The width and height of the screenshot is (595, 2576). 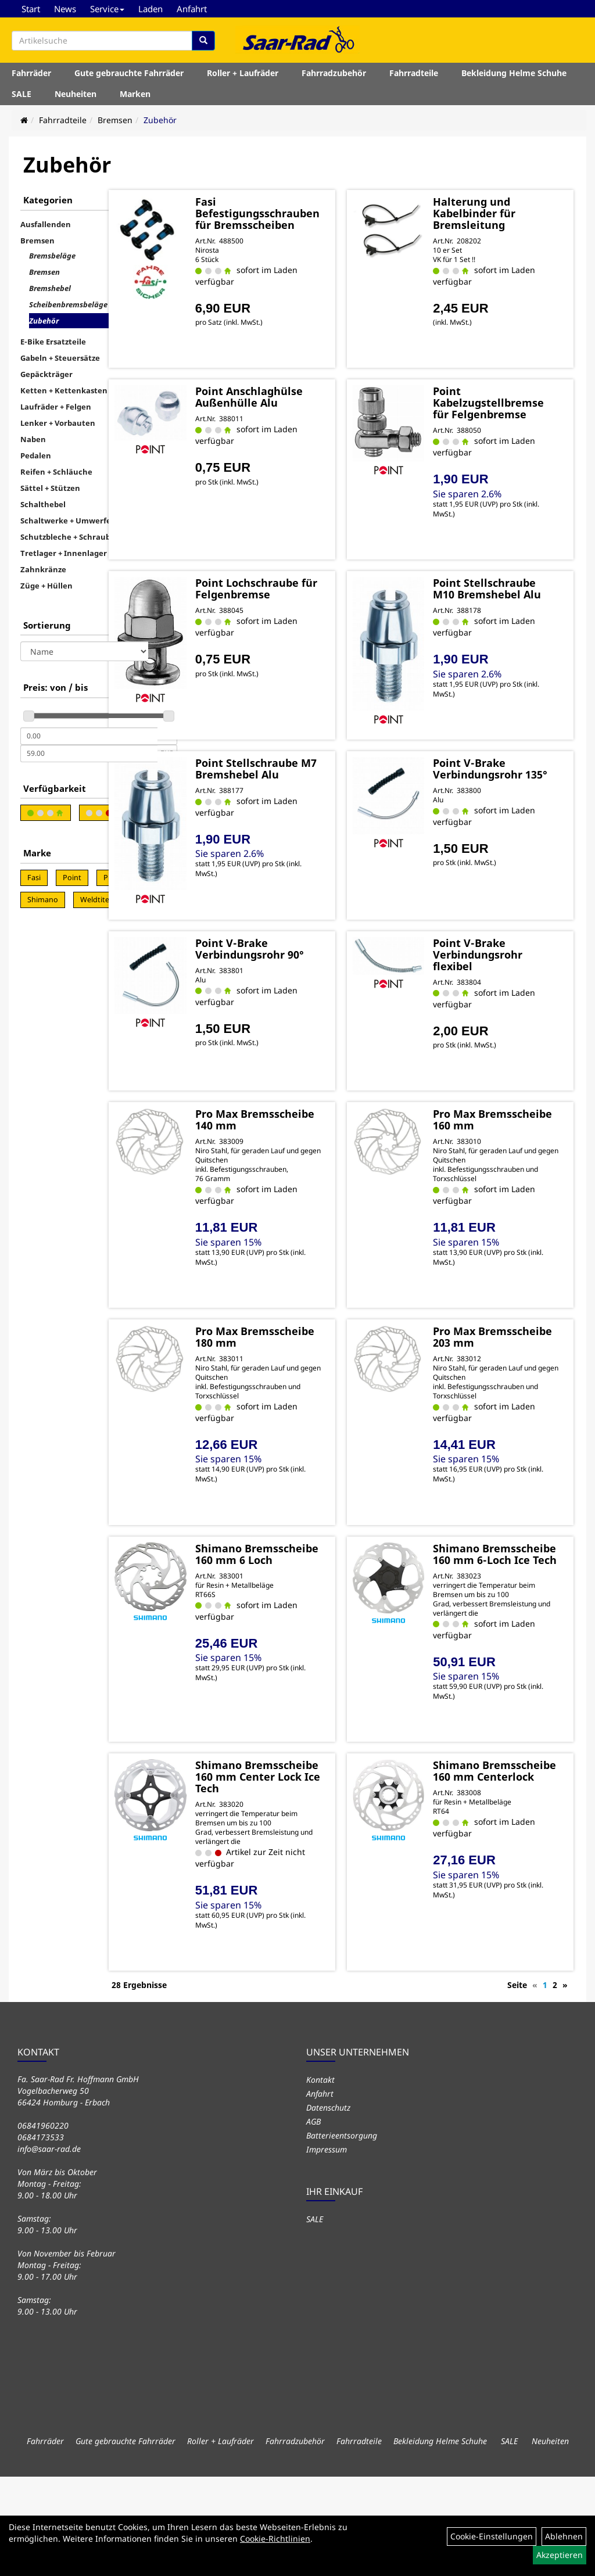 I want to click on Laufräder + Felgen, so click(x=55, y=406).